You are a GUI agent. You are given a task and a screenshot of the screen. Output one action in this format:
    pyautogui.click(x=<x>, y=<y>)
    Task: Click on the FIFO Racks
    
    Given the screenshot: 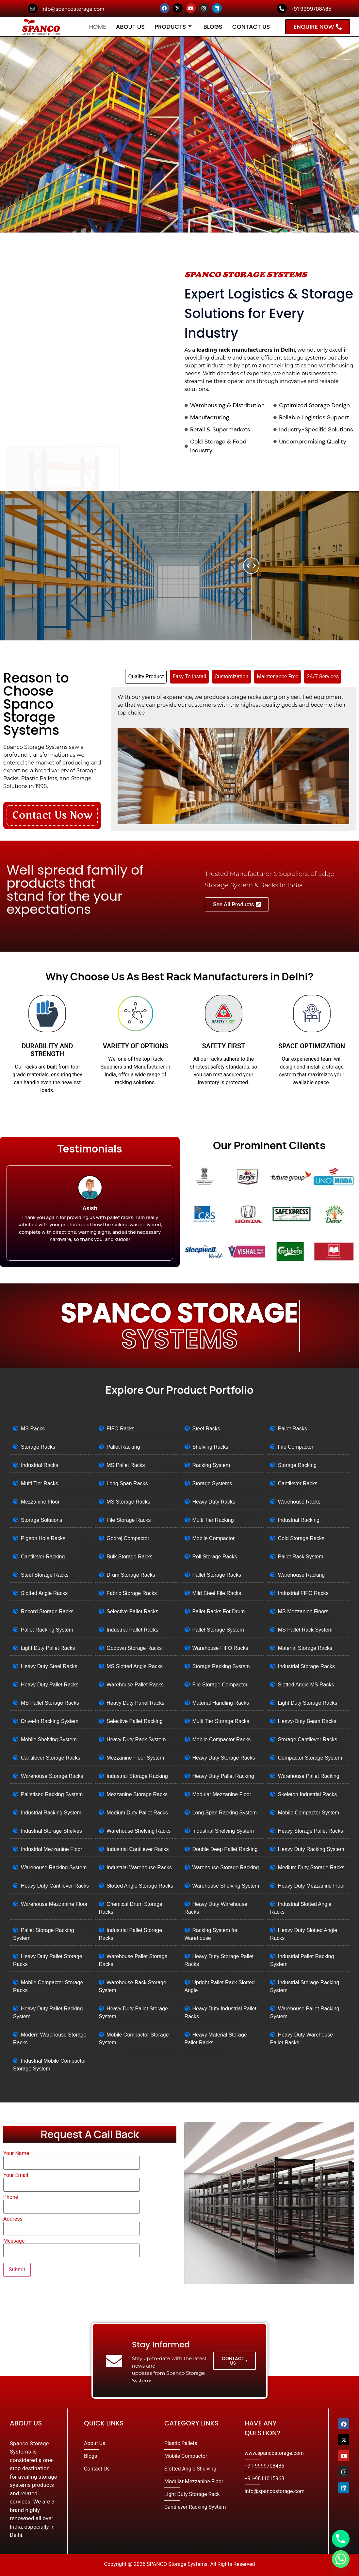 What is the action you would take?
    pyautogui.click(x=120, y=1428)
    